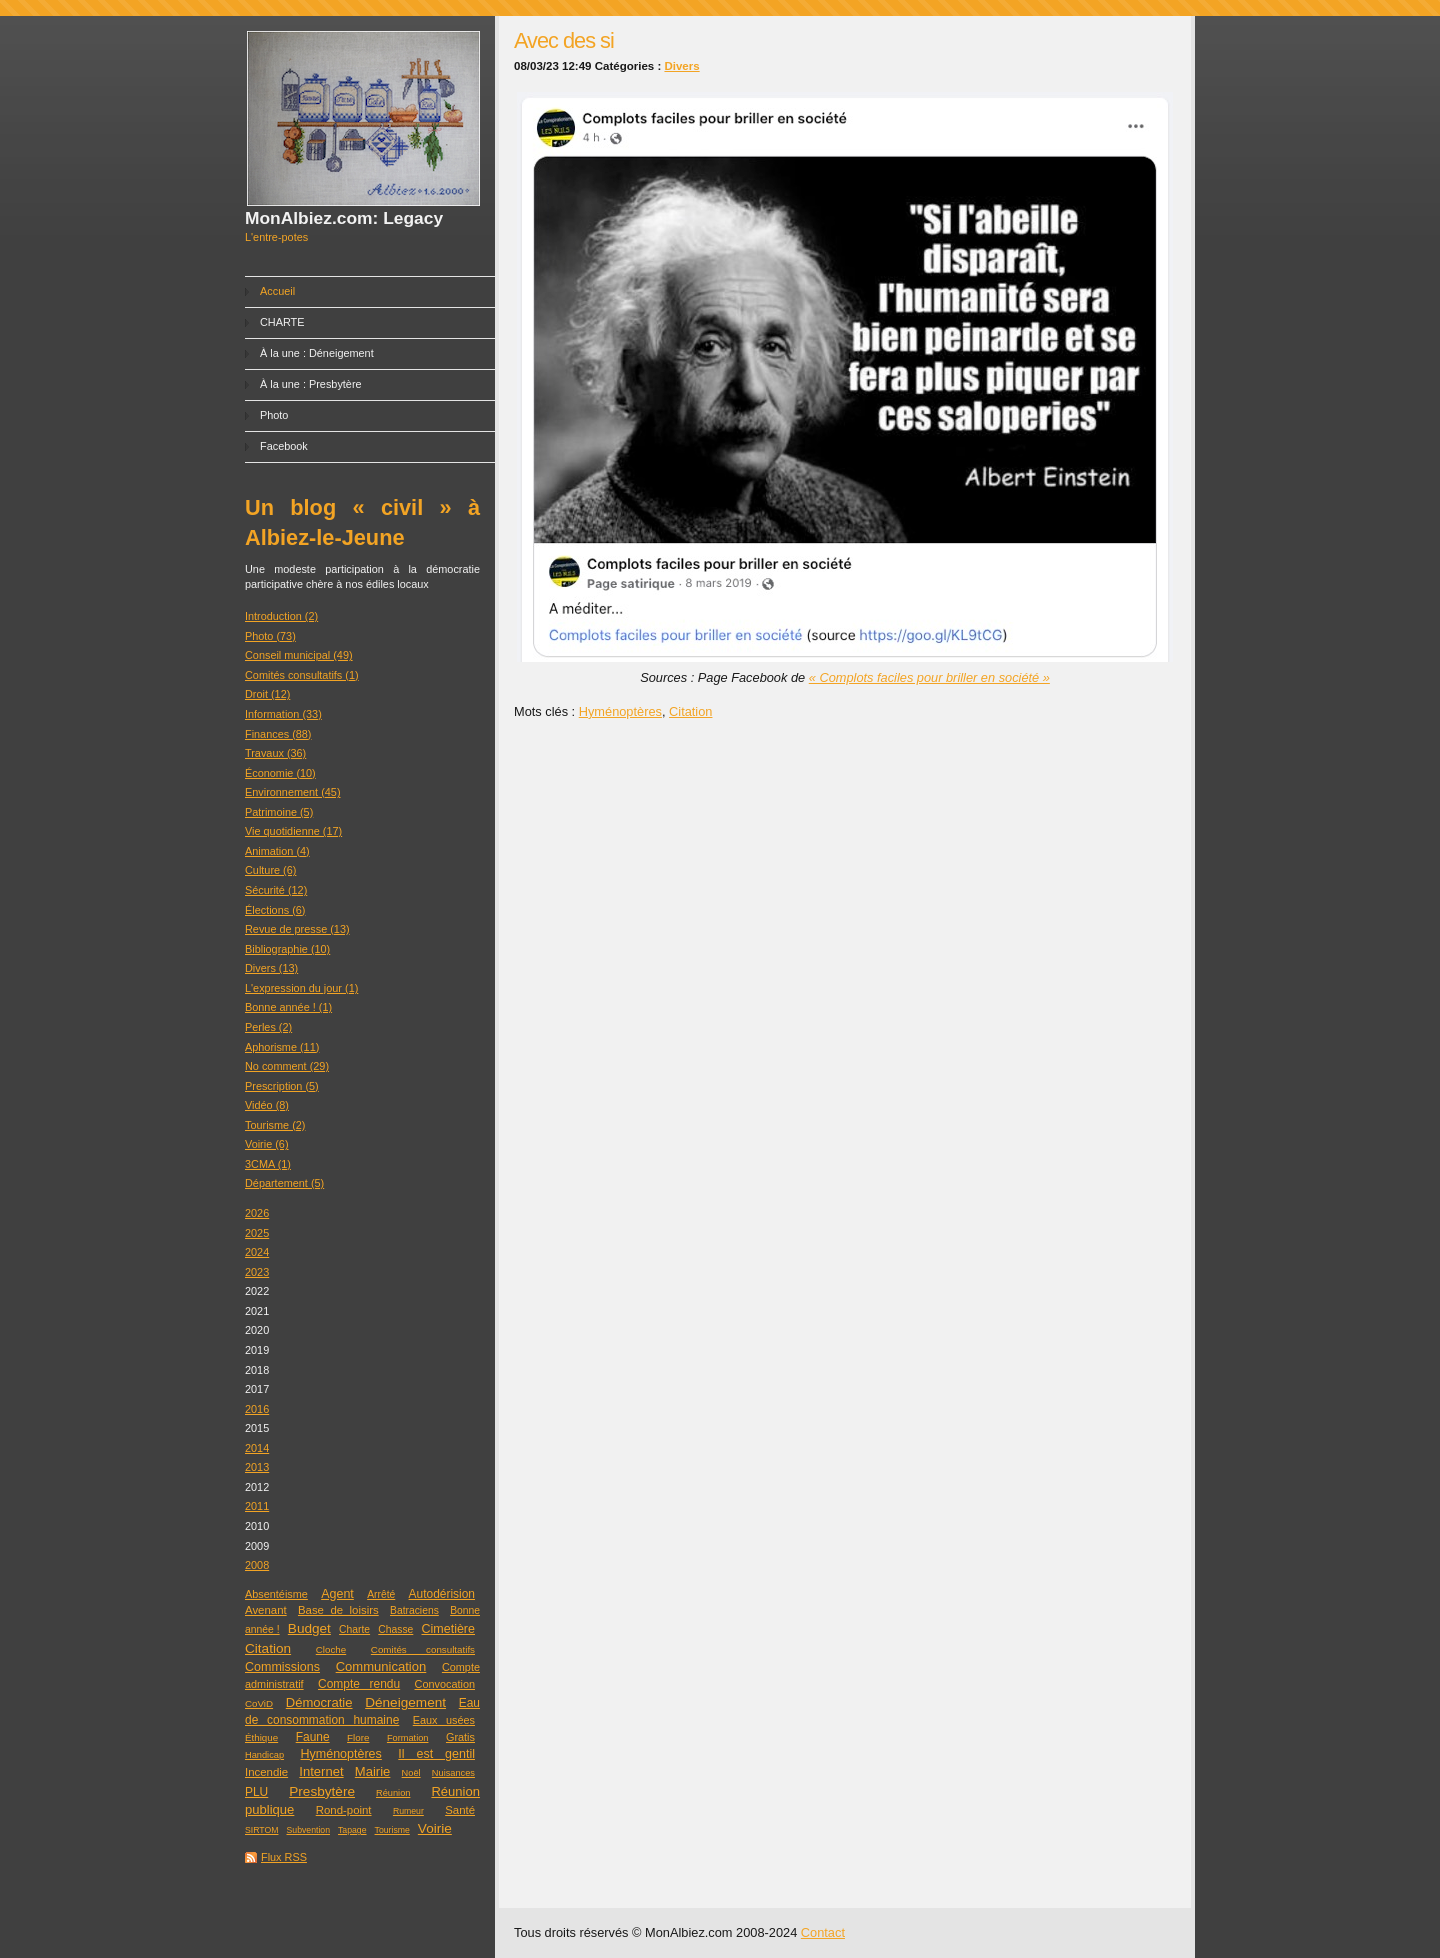 This screenshot has height=1958, width=1440. I want to click on 3CMA (1), so click(268, 1164).